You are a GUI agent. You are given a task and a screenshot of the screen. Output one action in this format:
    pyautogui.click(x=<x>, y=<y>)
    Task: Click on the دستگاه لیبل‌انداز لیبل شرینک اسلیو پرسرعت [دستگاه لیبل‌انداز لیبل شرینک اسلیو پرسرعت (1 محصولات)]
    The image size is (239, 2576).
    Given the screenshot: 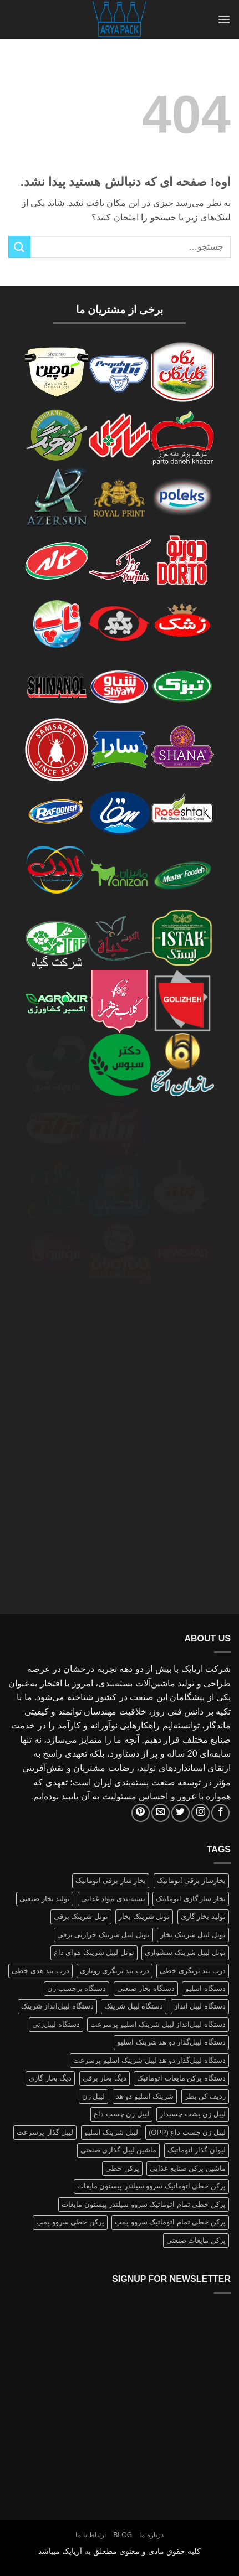 What is the action you would take?
    pyautogui.click(x=158, y=2024)
    